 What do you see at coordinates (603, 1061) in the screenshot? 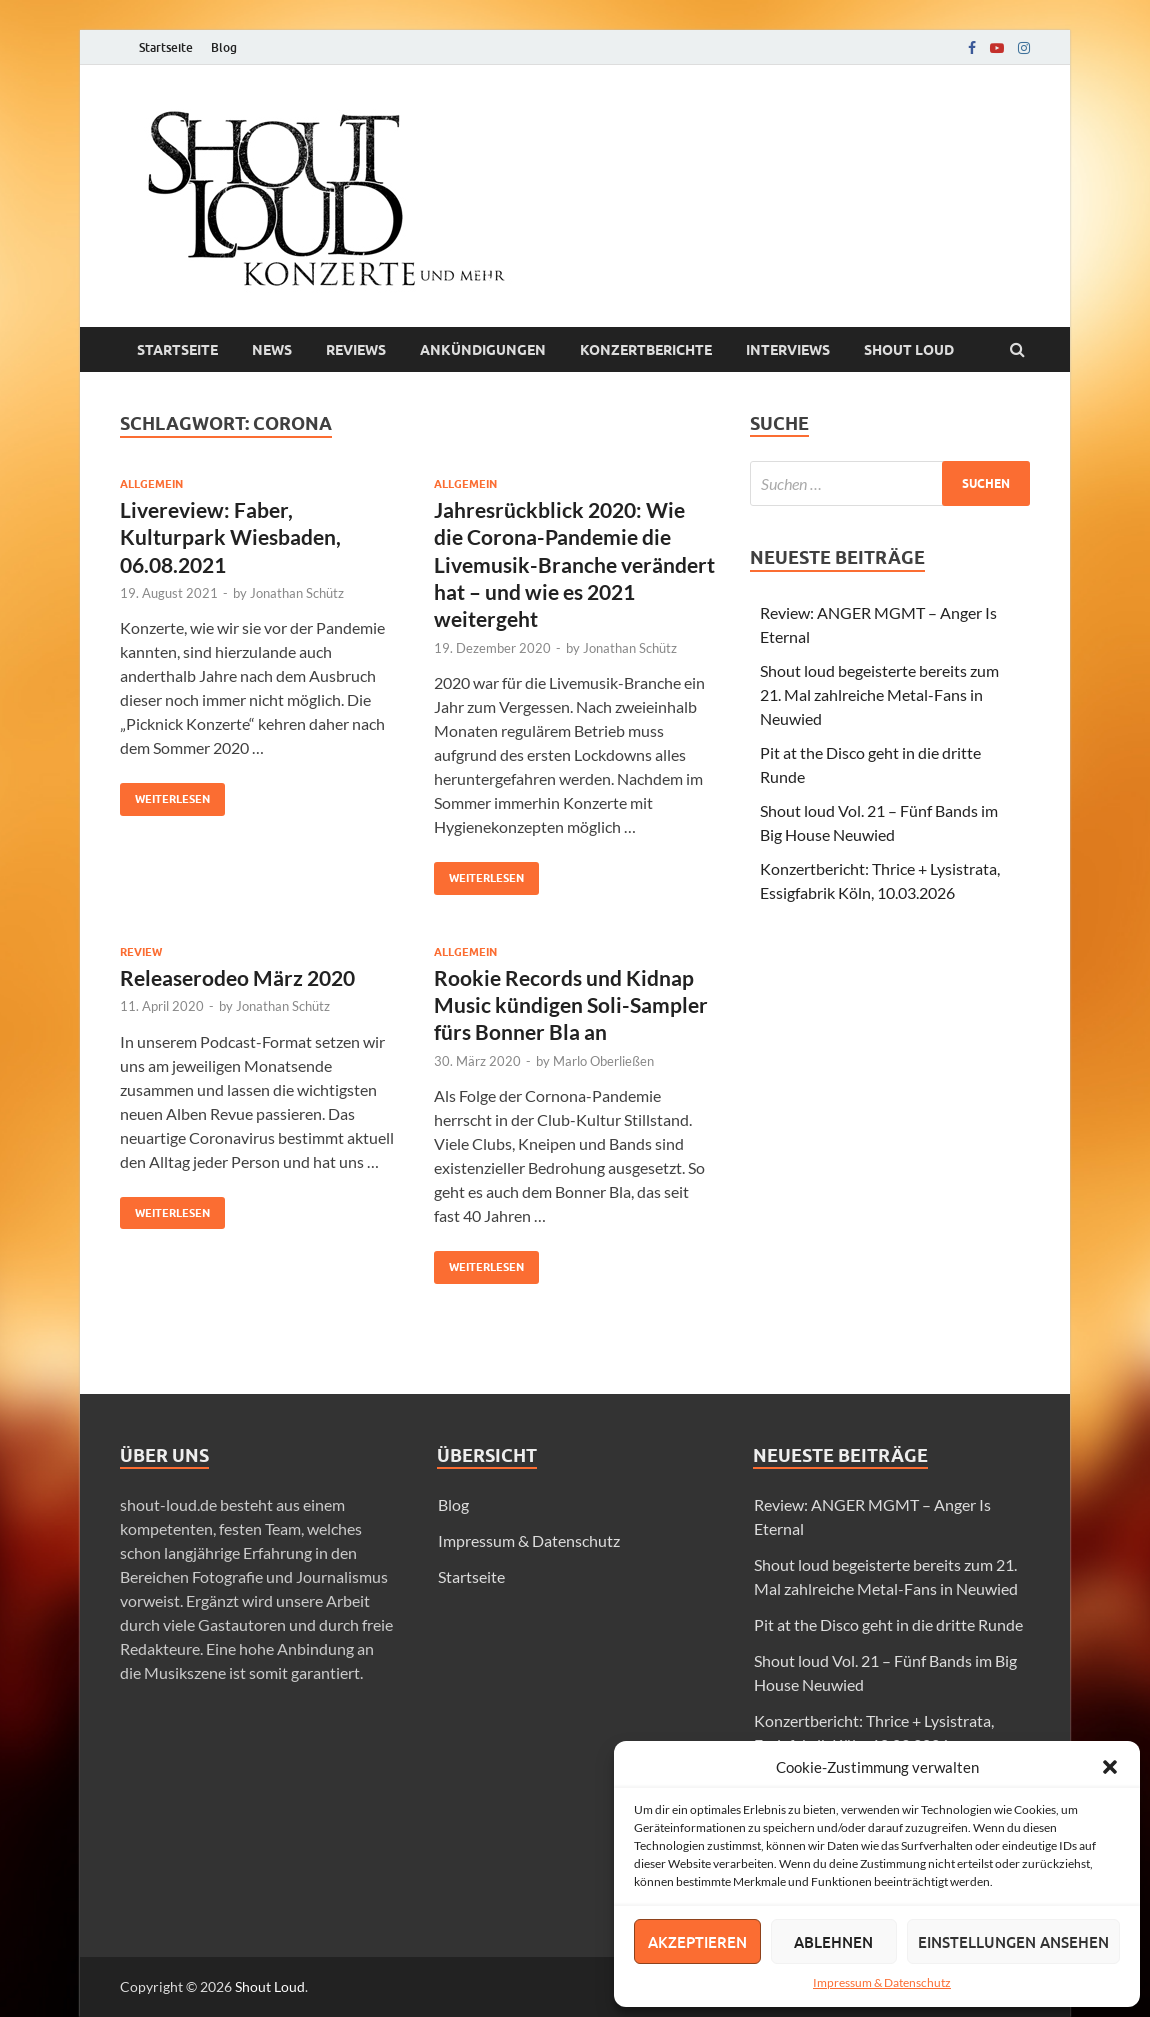
I see `Marlo Oberließen` at bounding box center [603, 1061].